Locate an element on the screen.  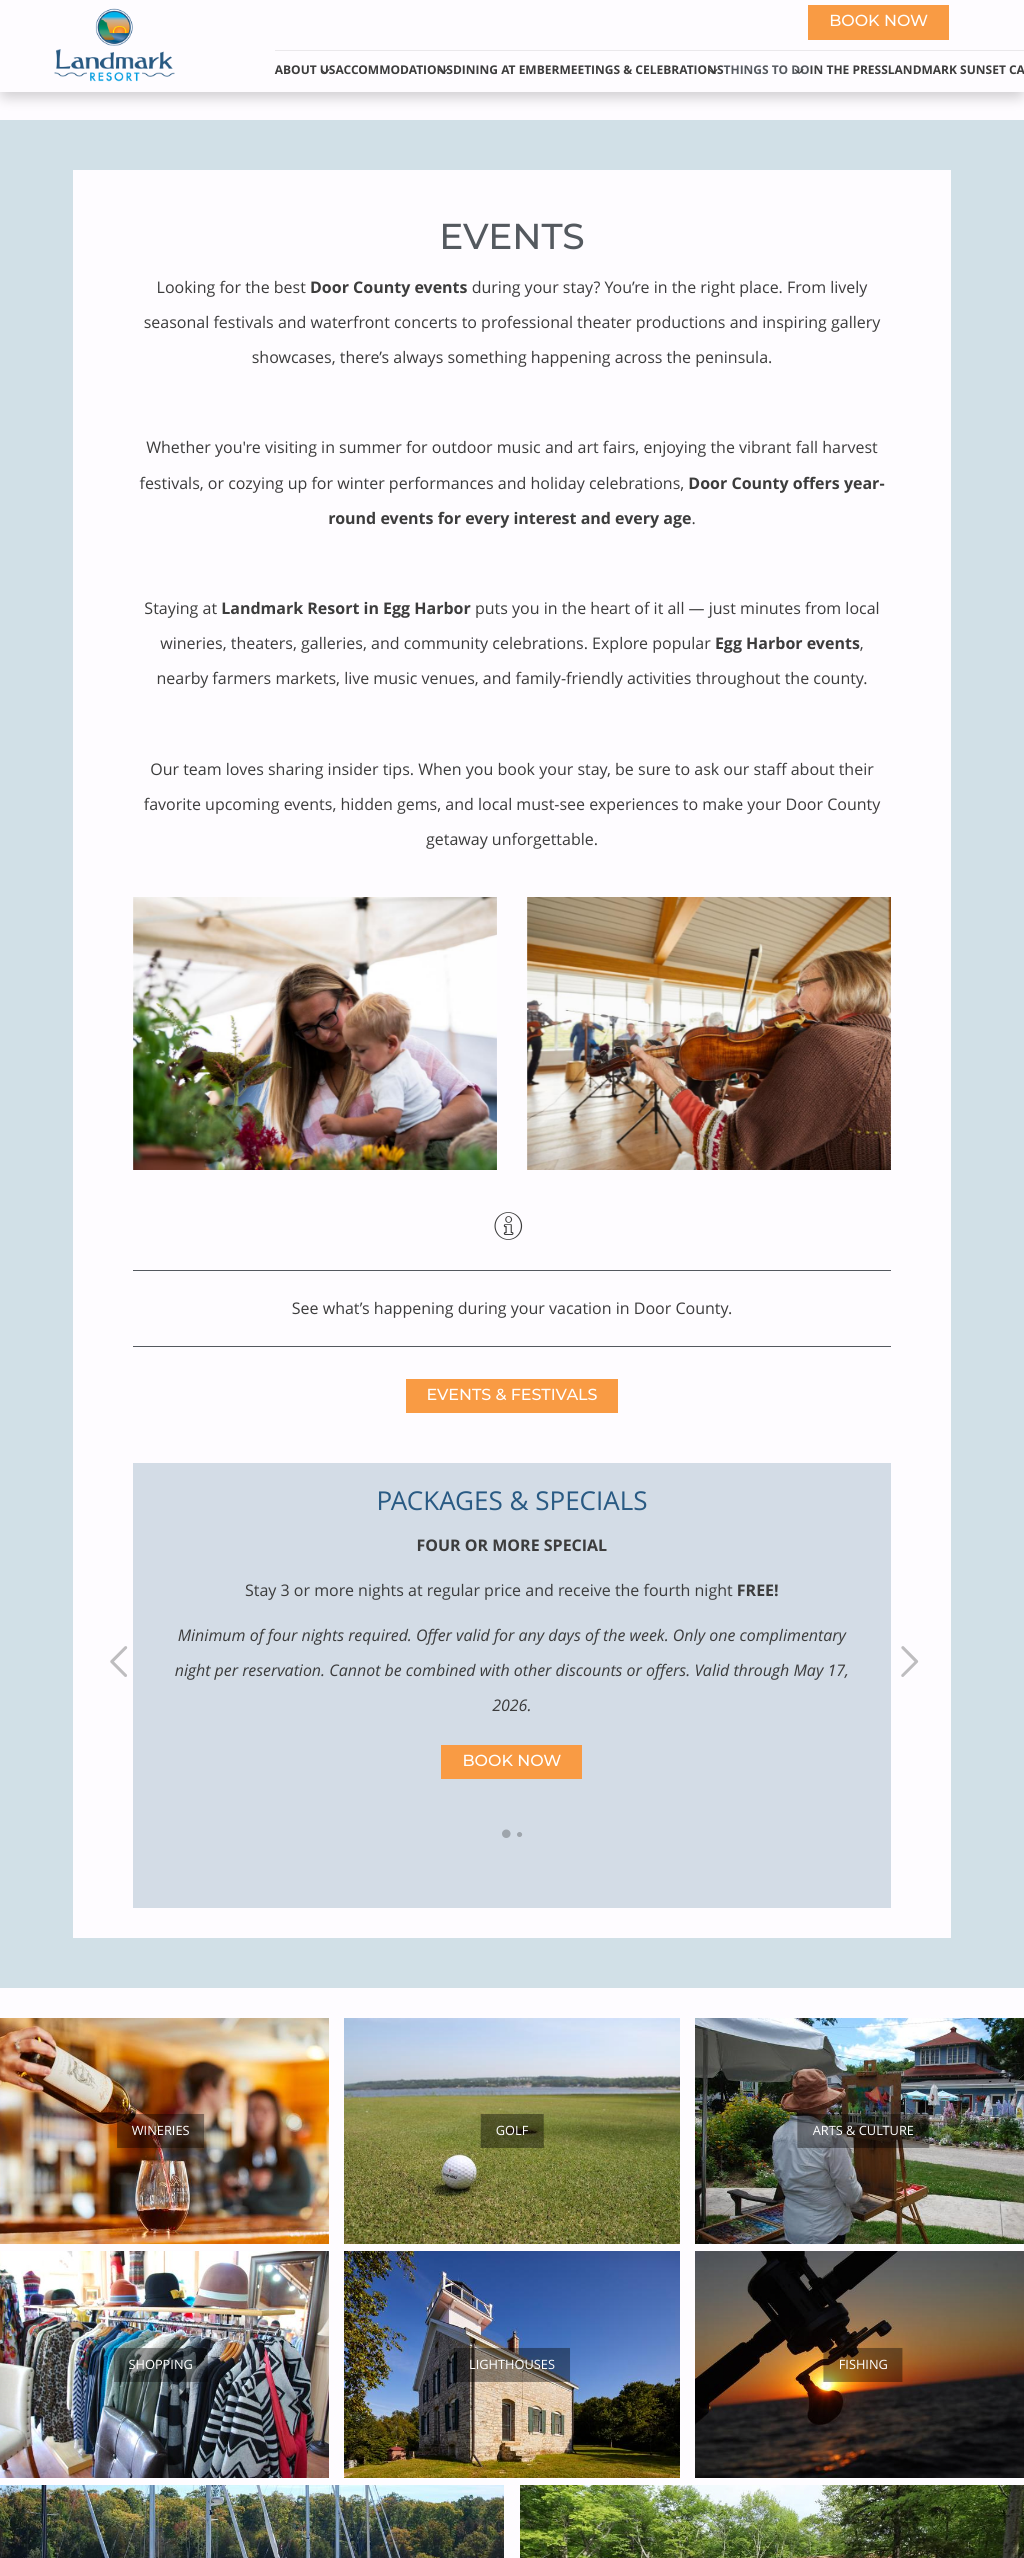
Previous [previous] is located at coordinates (116, 1660).